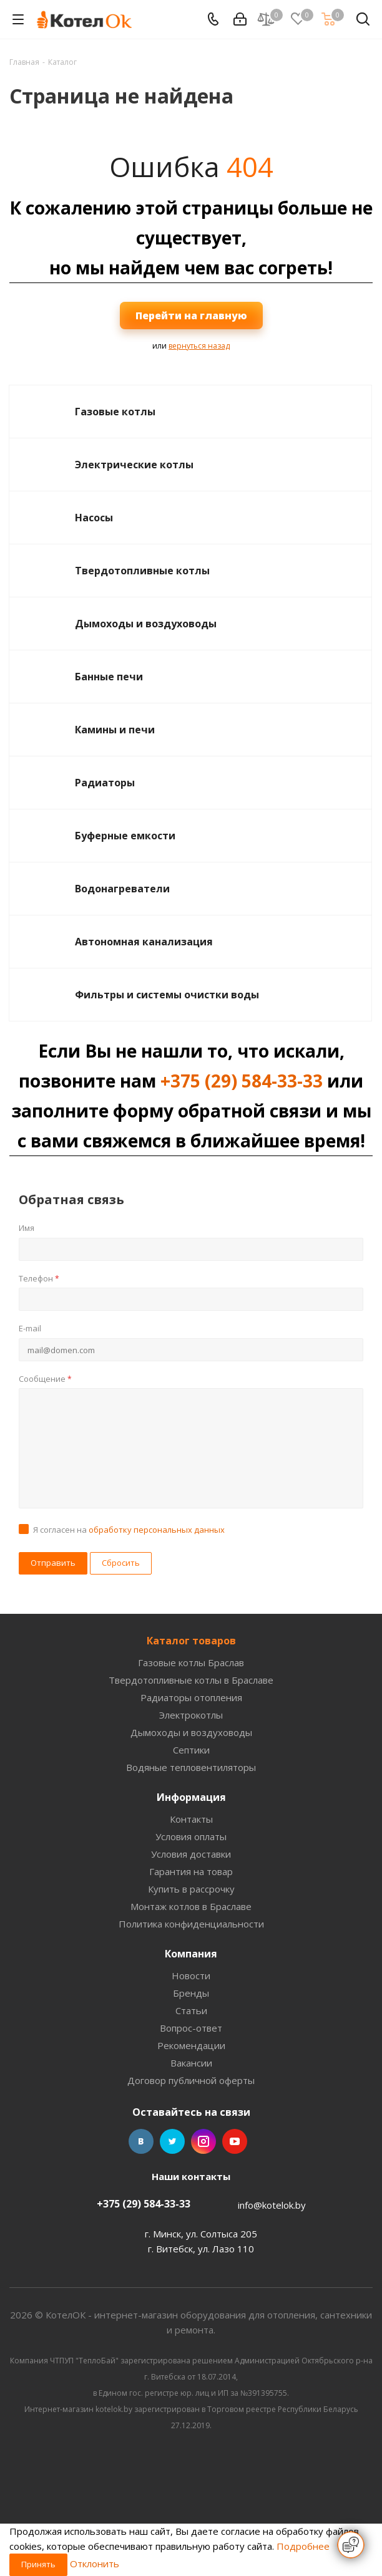  I want to click on Автономная канализация, so click(144, 941).